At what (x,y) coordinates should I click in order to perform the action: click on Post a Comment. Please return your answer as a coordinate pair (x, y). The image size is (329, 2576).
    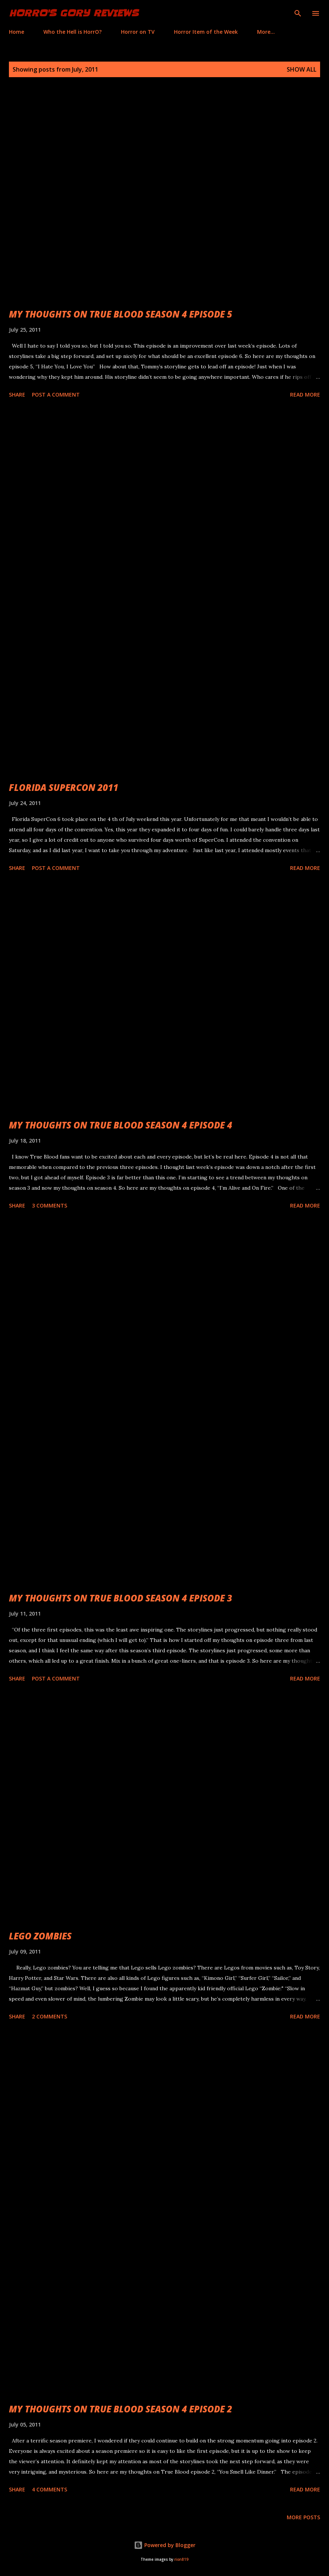
    Looking at the image, I should click on (56, 394).